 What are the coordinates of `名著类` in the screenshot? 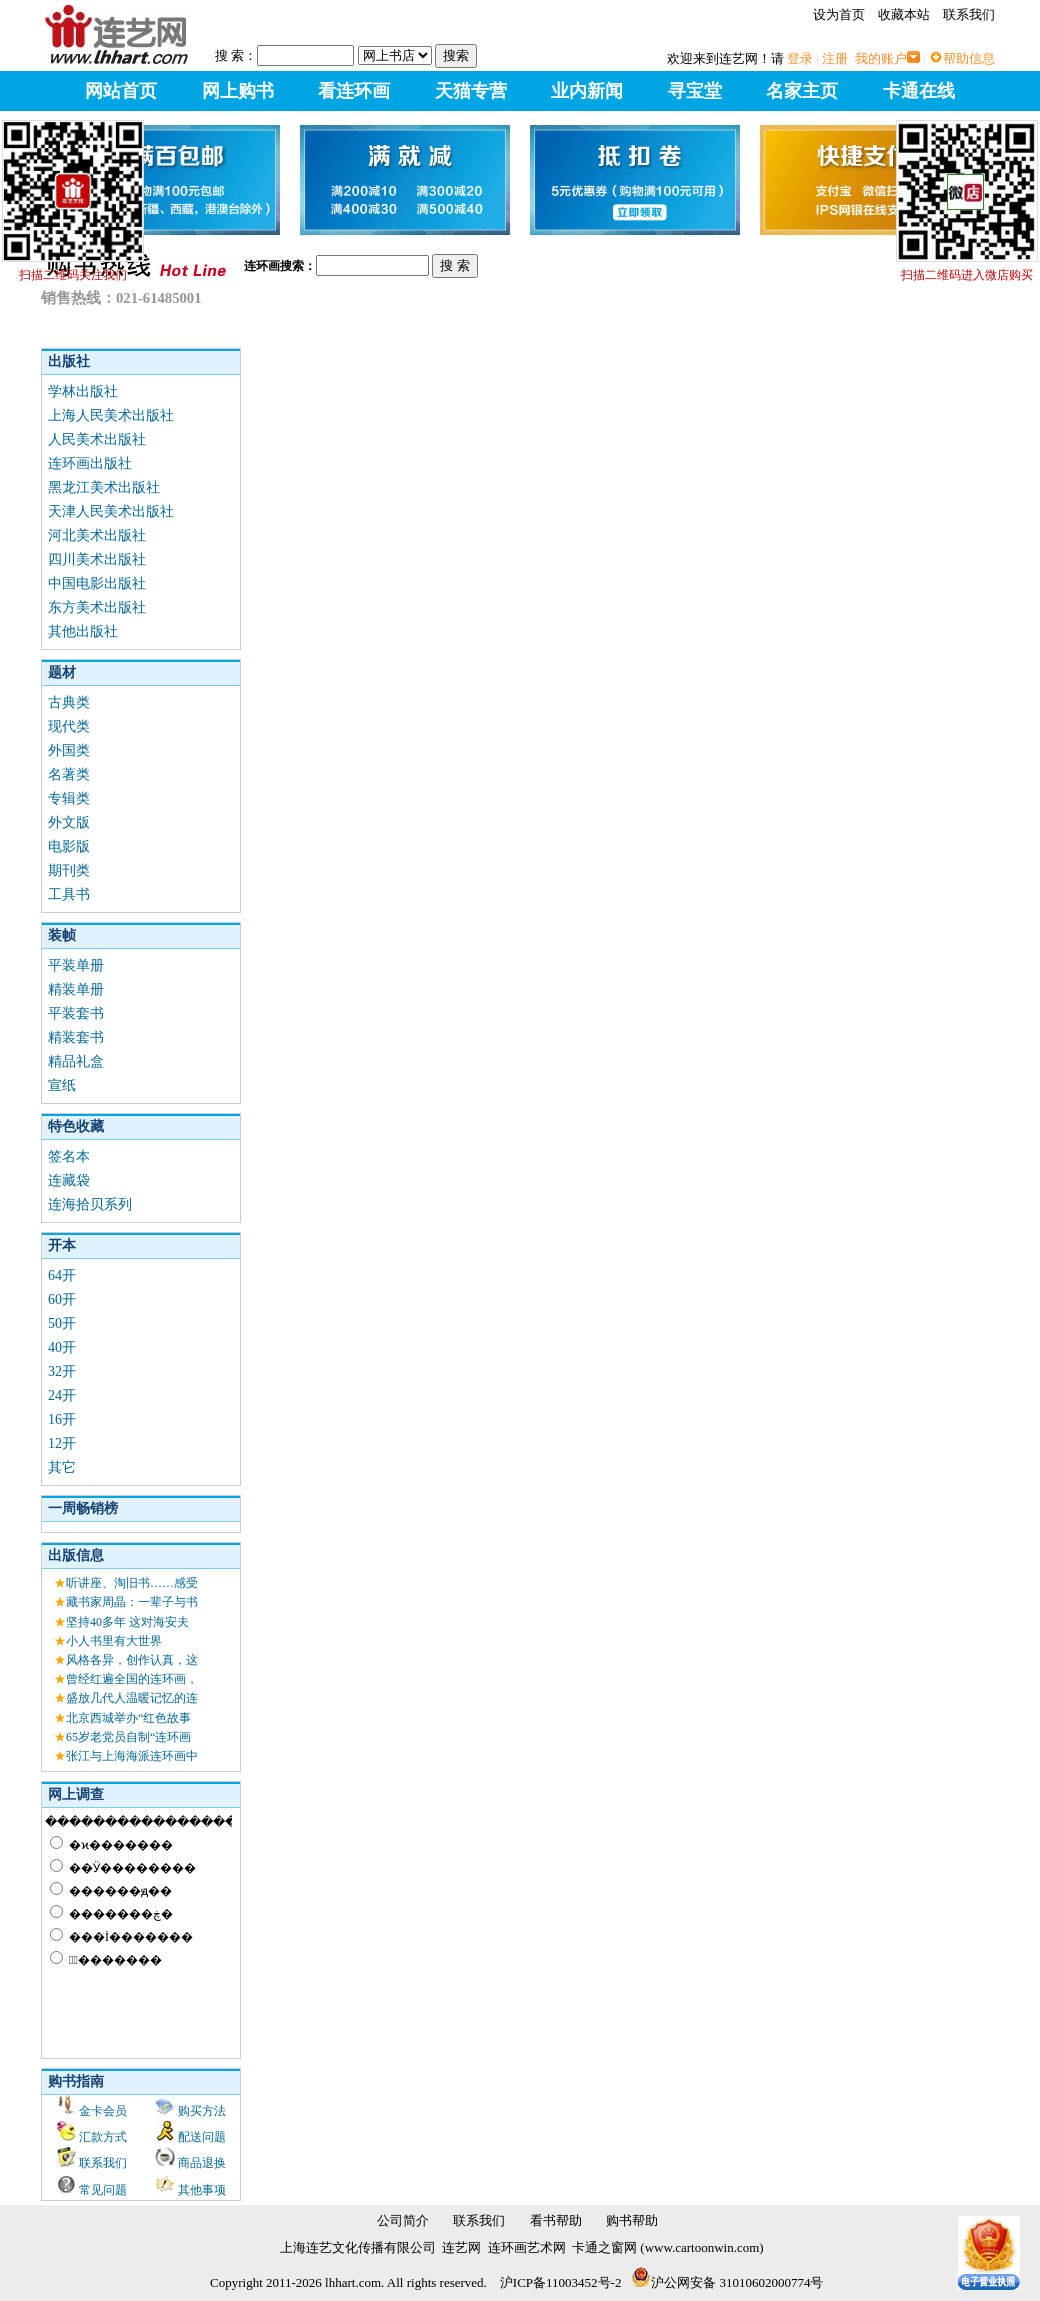 It's located at (69, 774).